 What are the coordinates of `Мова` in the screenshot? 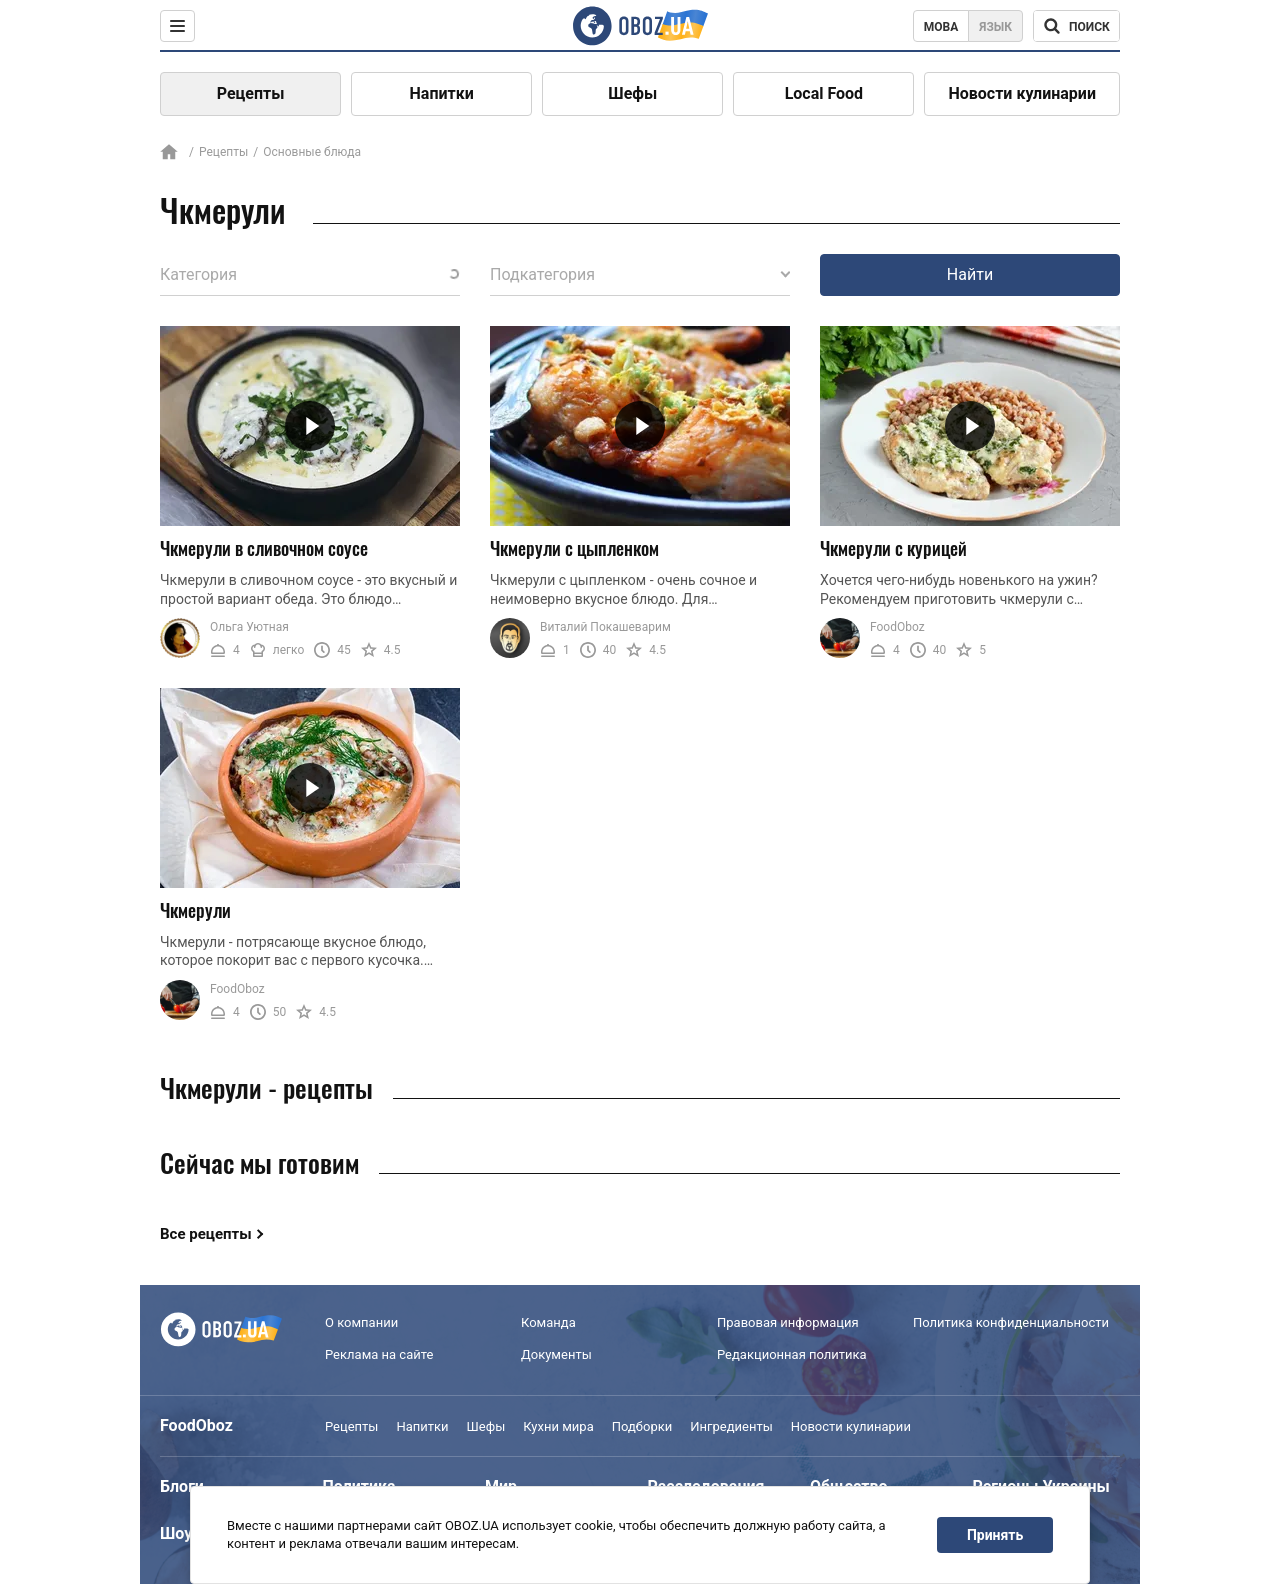 It's located at (941, 27).